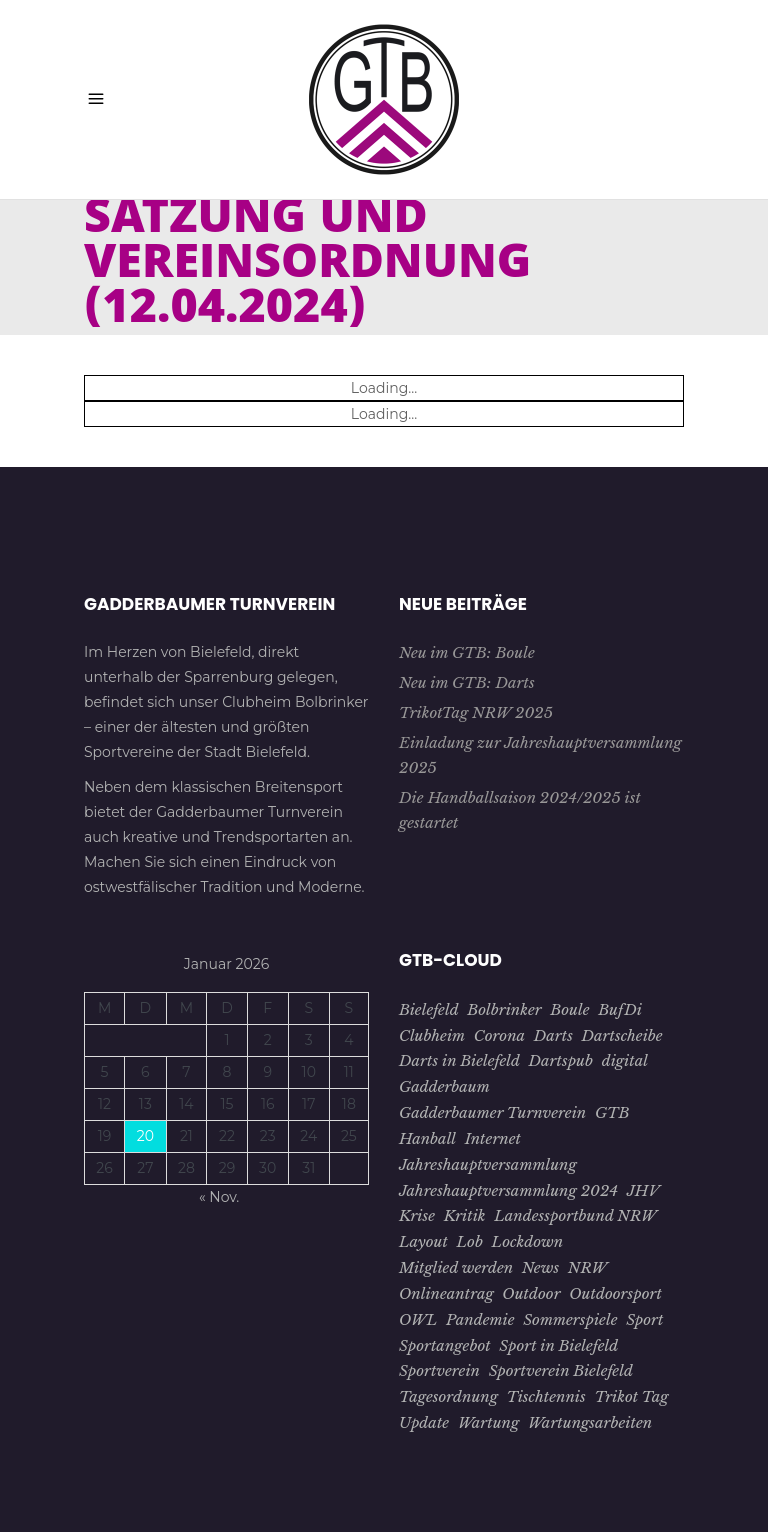  I want to click on BufDi [BufDi (1 Eintrag)], so click(620, 1009).